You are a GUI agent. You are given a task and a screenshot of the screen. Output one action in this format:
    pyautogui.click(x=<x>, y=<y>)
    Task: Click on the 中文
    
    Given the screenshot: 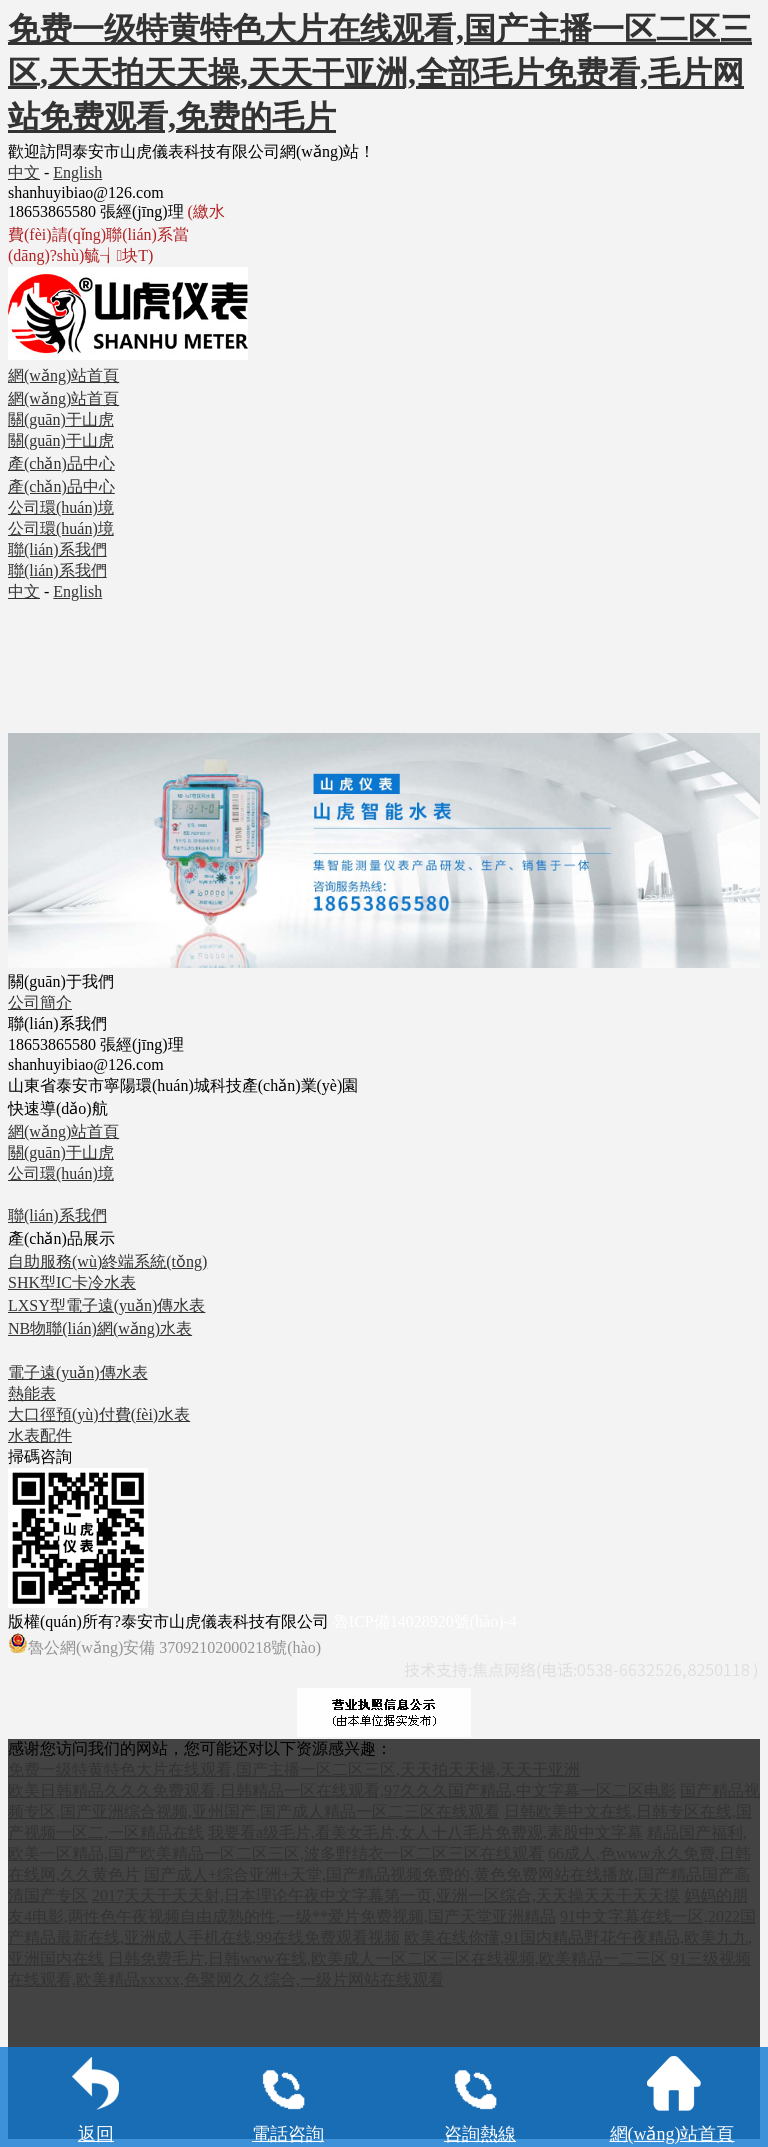 What is the action you would take?
    pyautogui.click(x=24, y=172)
    